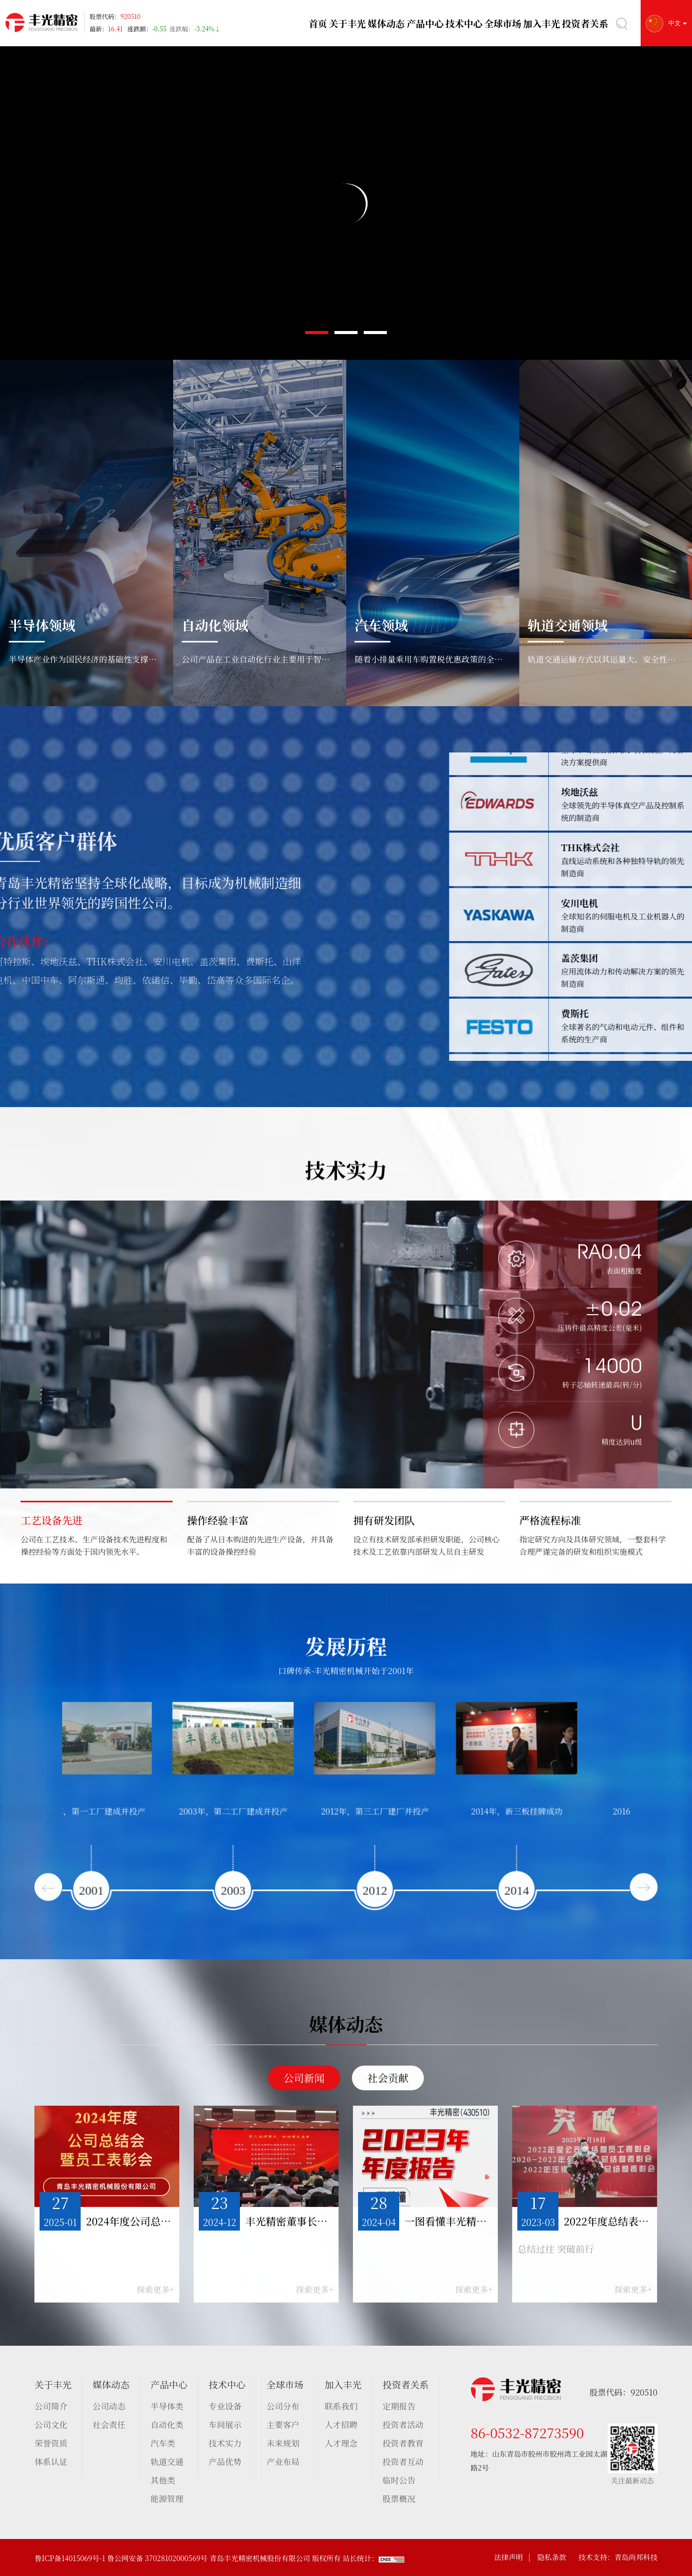 Image resolution: width=692 pixels, height=2576 pixels. What do you see at coordinates (318, 23) in the screenshot?
I see `首页` at bounding box center [318, 23].